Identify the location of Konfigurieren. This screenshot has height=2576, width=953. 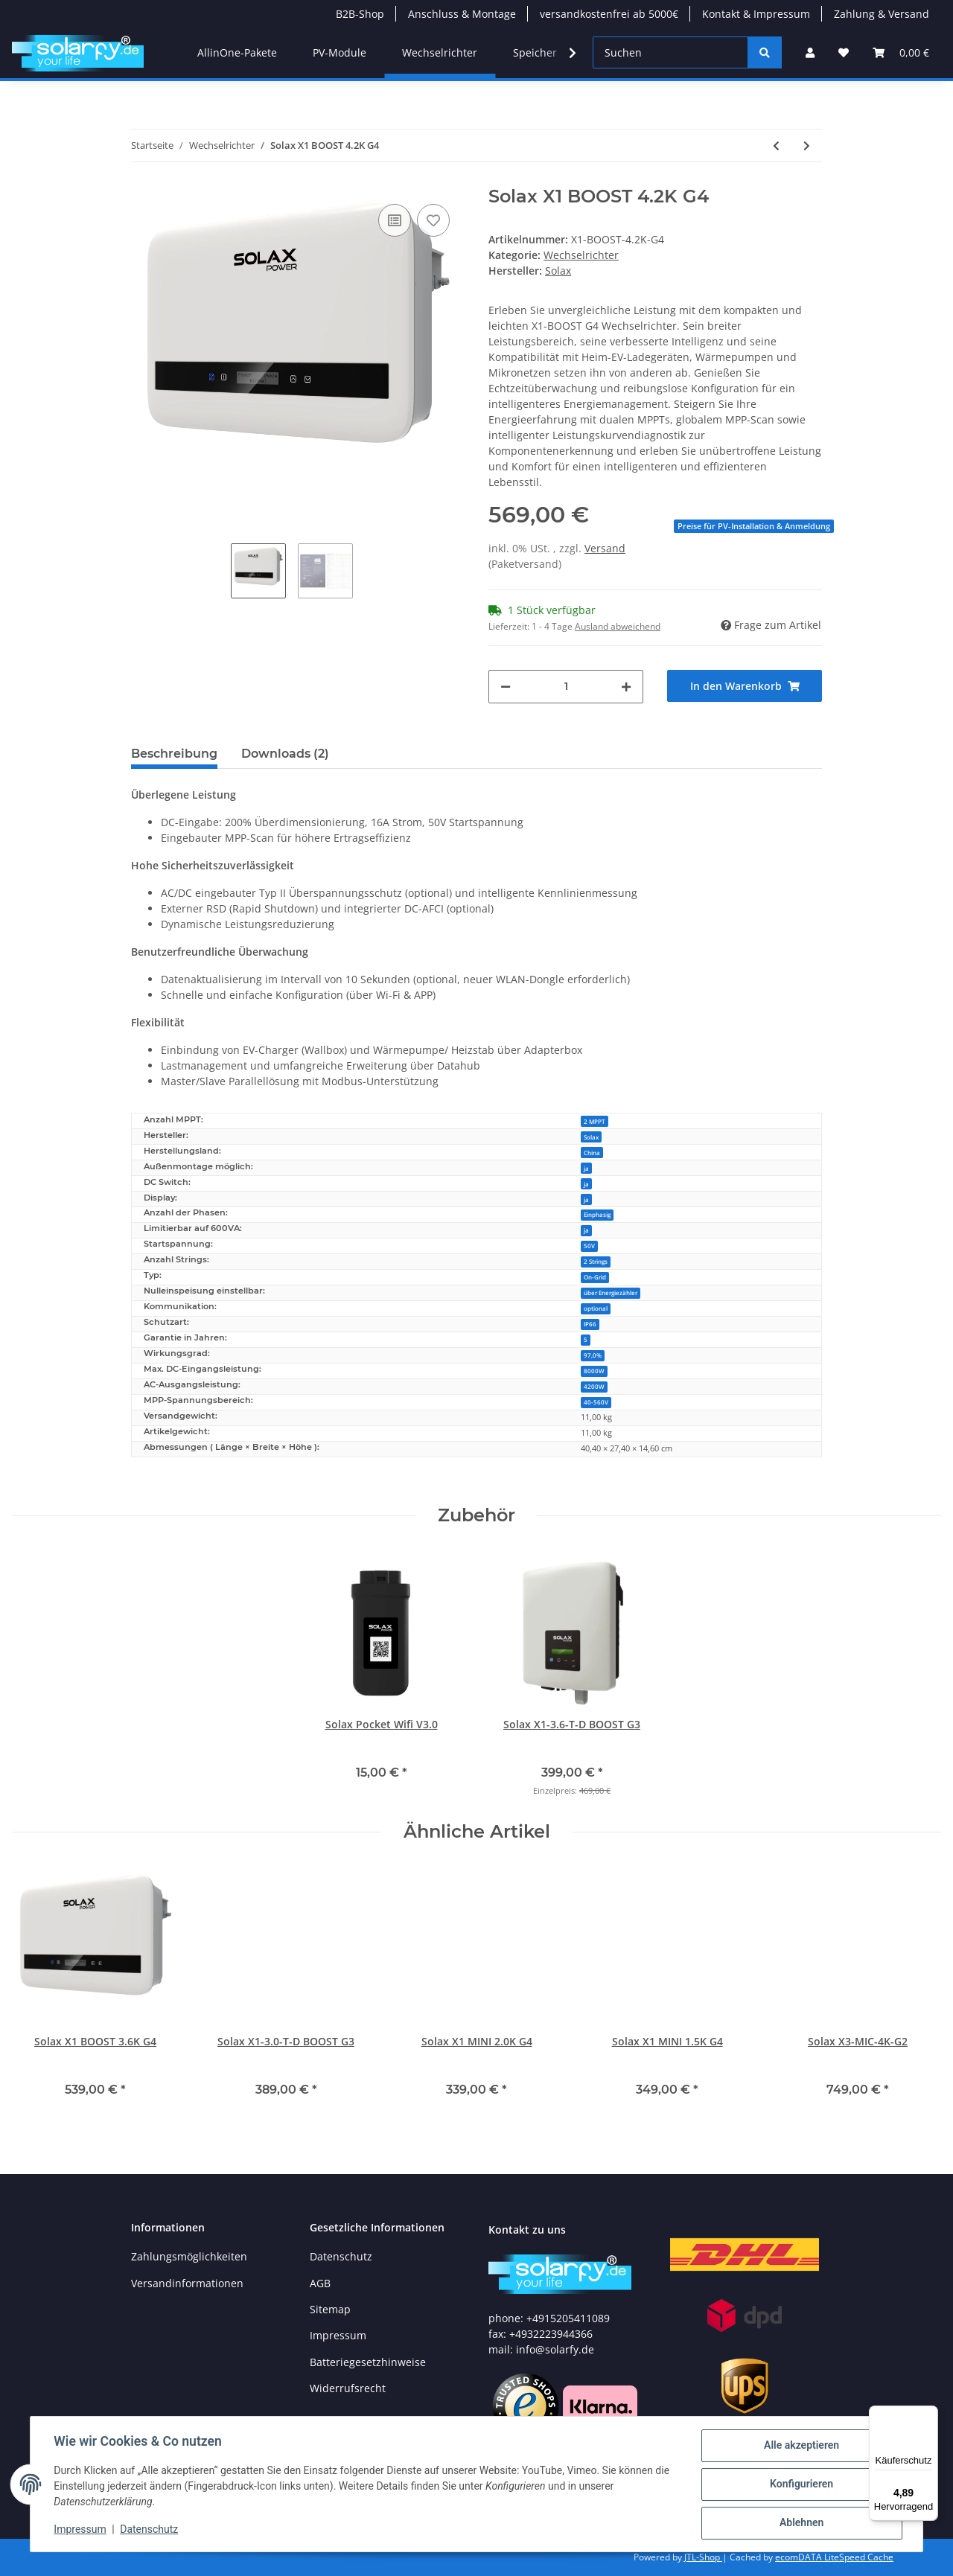
(800, 2484).